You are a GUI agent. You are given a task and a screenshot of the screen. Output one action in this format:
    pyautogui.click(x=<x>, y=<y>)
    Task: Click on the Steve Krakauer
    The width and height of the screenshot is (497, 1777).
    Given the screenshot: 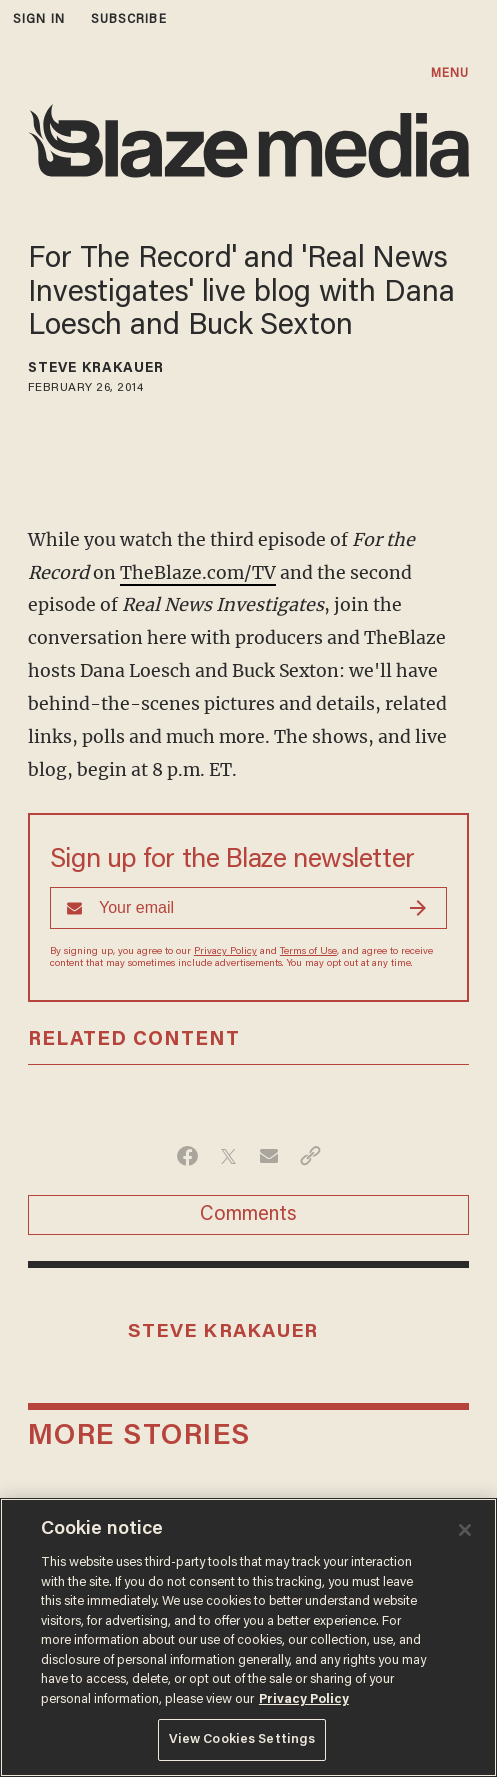 What is the action you would take?
    pyautogui.click(x=96, y=369)
    